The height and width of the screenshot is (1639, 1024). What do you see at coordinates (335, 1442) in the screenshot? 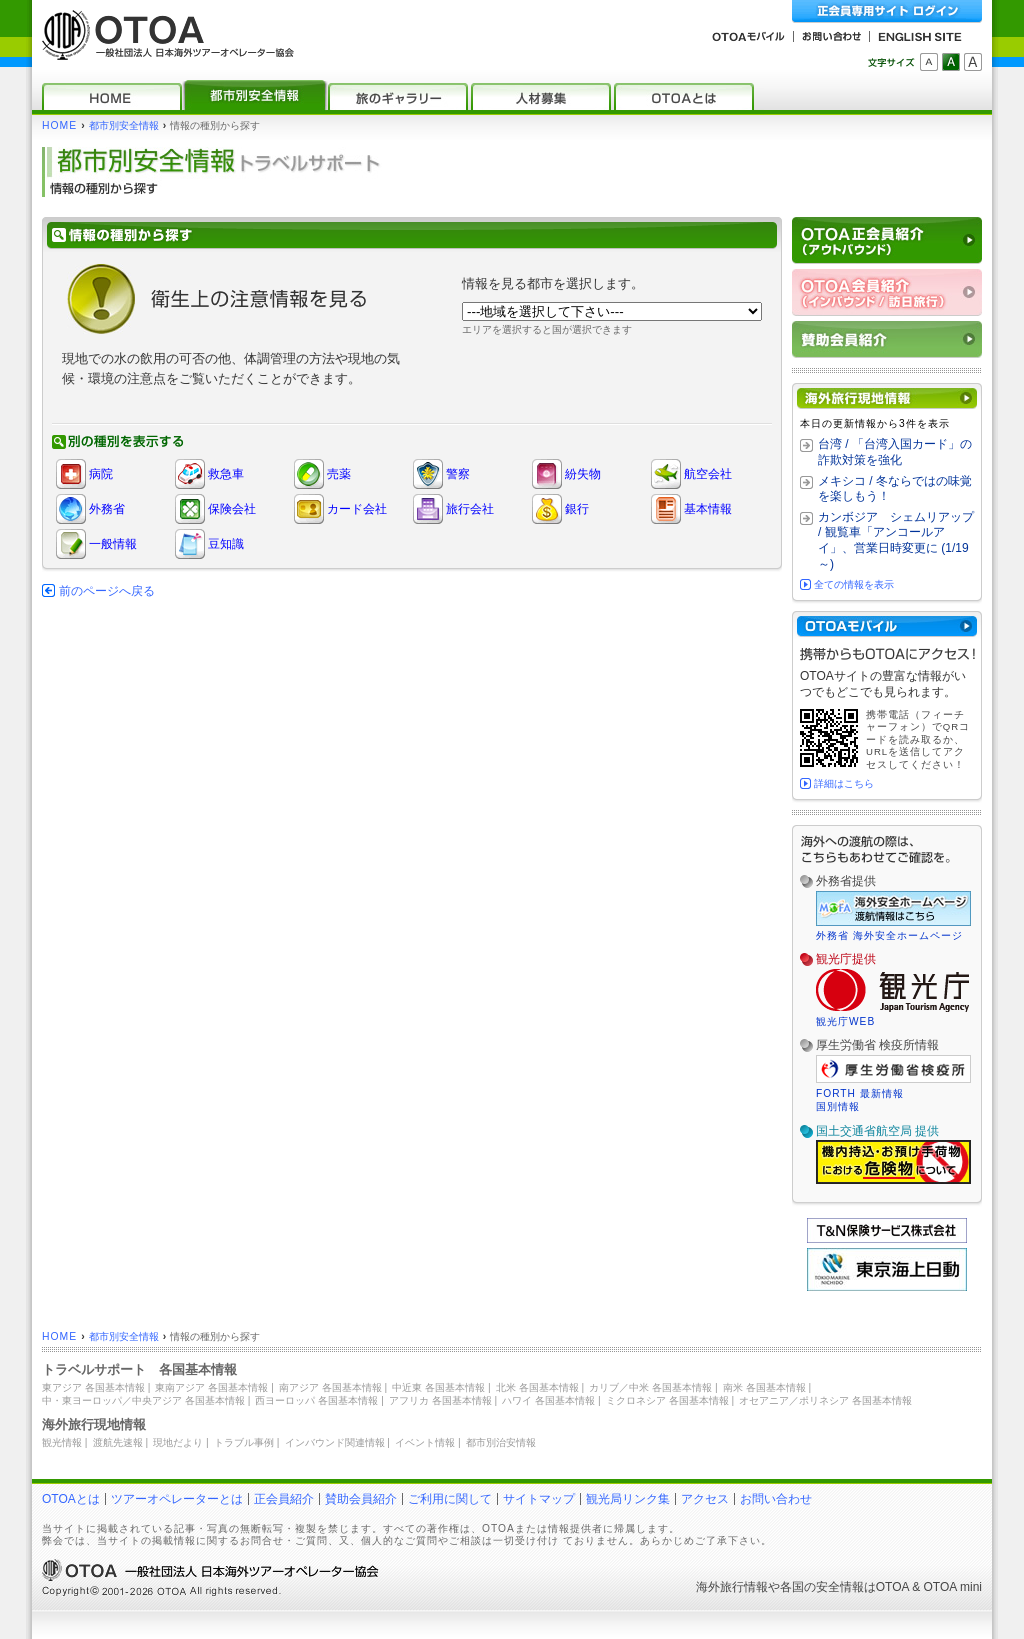
I see `インバウンド関連情報` at bounding box center [335, 1442].